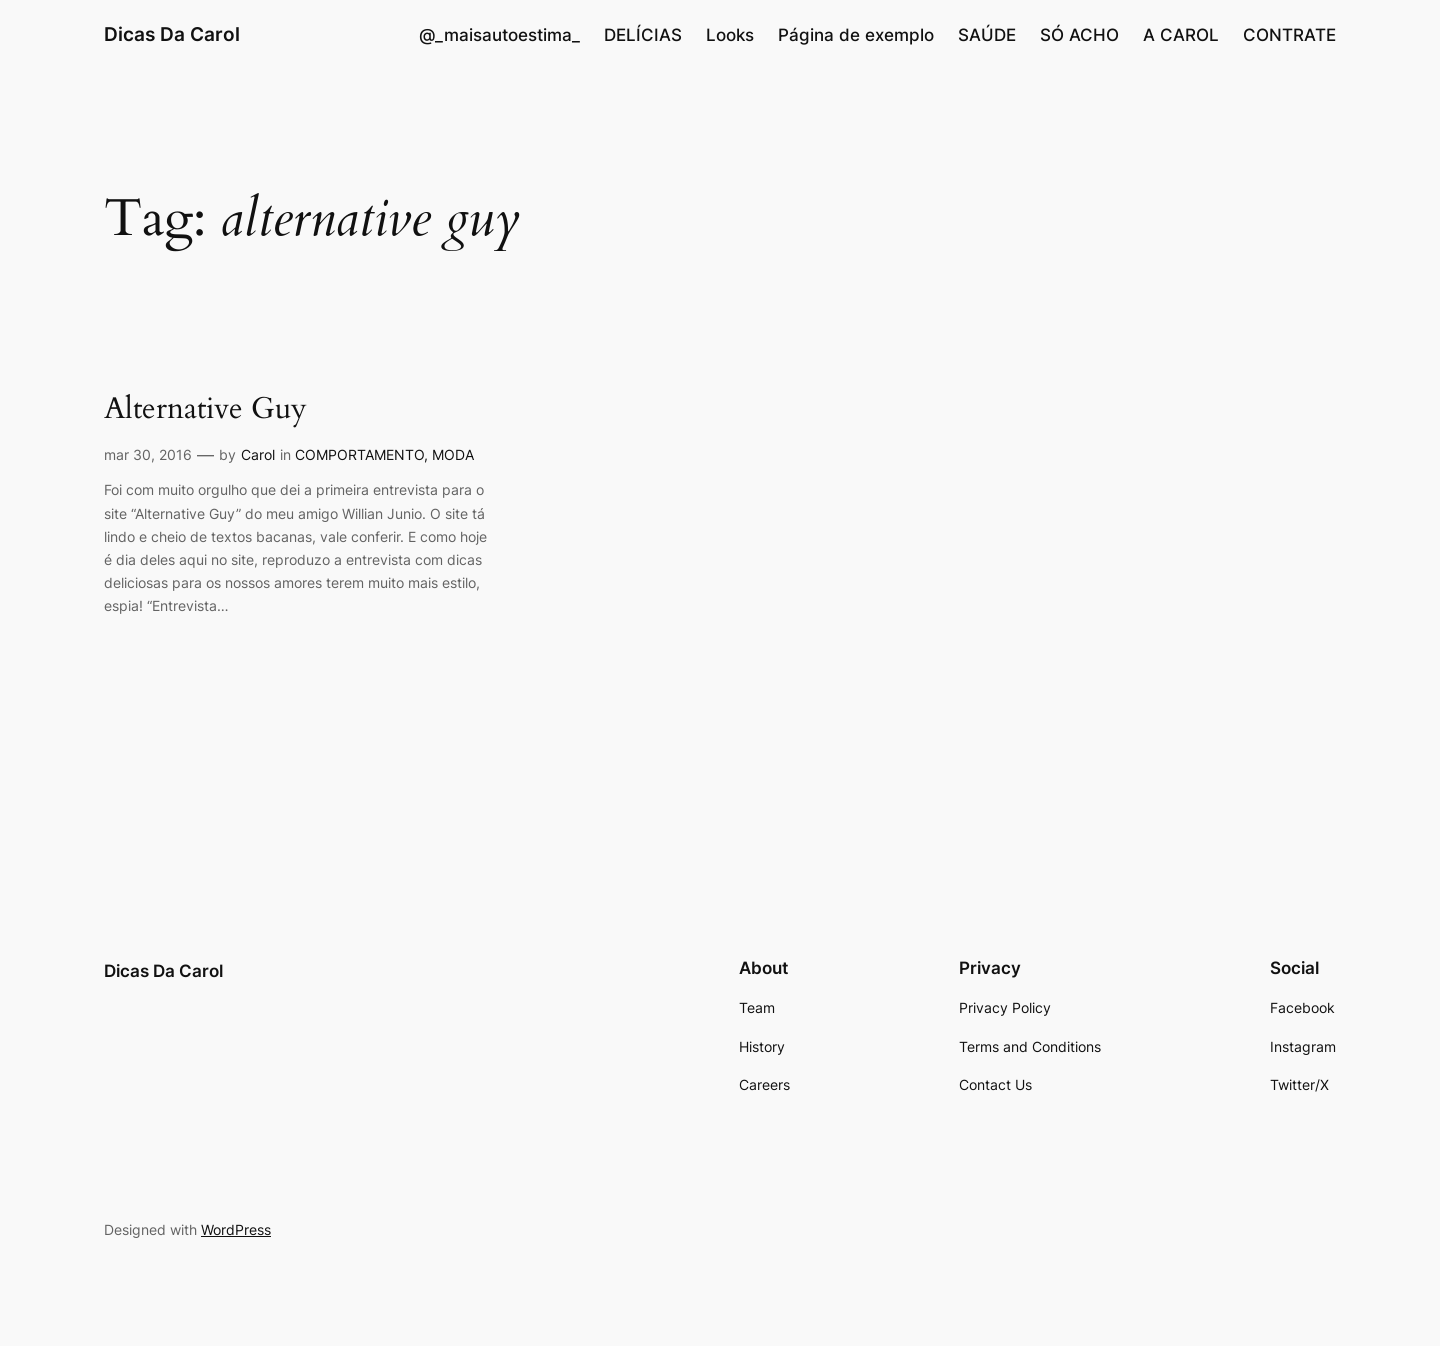 Image resolution: width=1440 pixels, height=1346 pixels. What do you see at coordinates (205, 410) in the screenshot?
I see `Alternative Guy` at bounding box center [205, 410].